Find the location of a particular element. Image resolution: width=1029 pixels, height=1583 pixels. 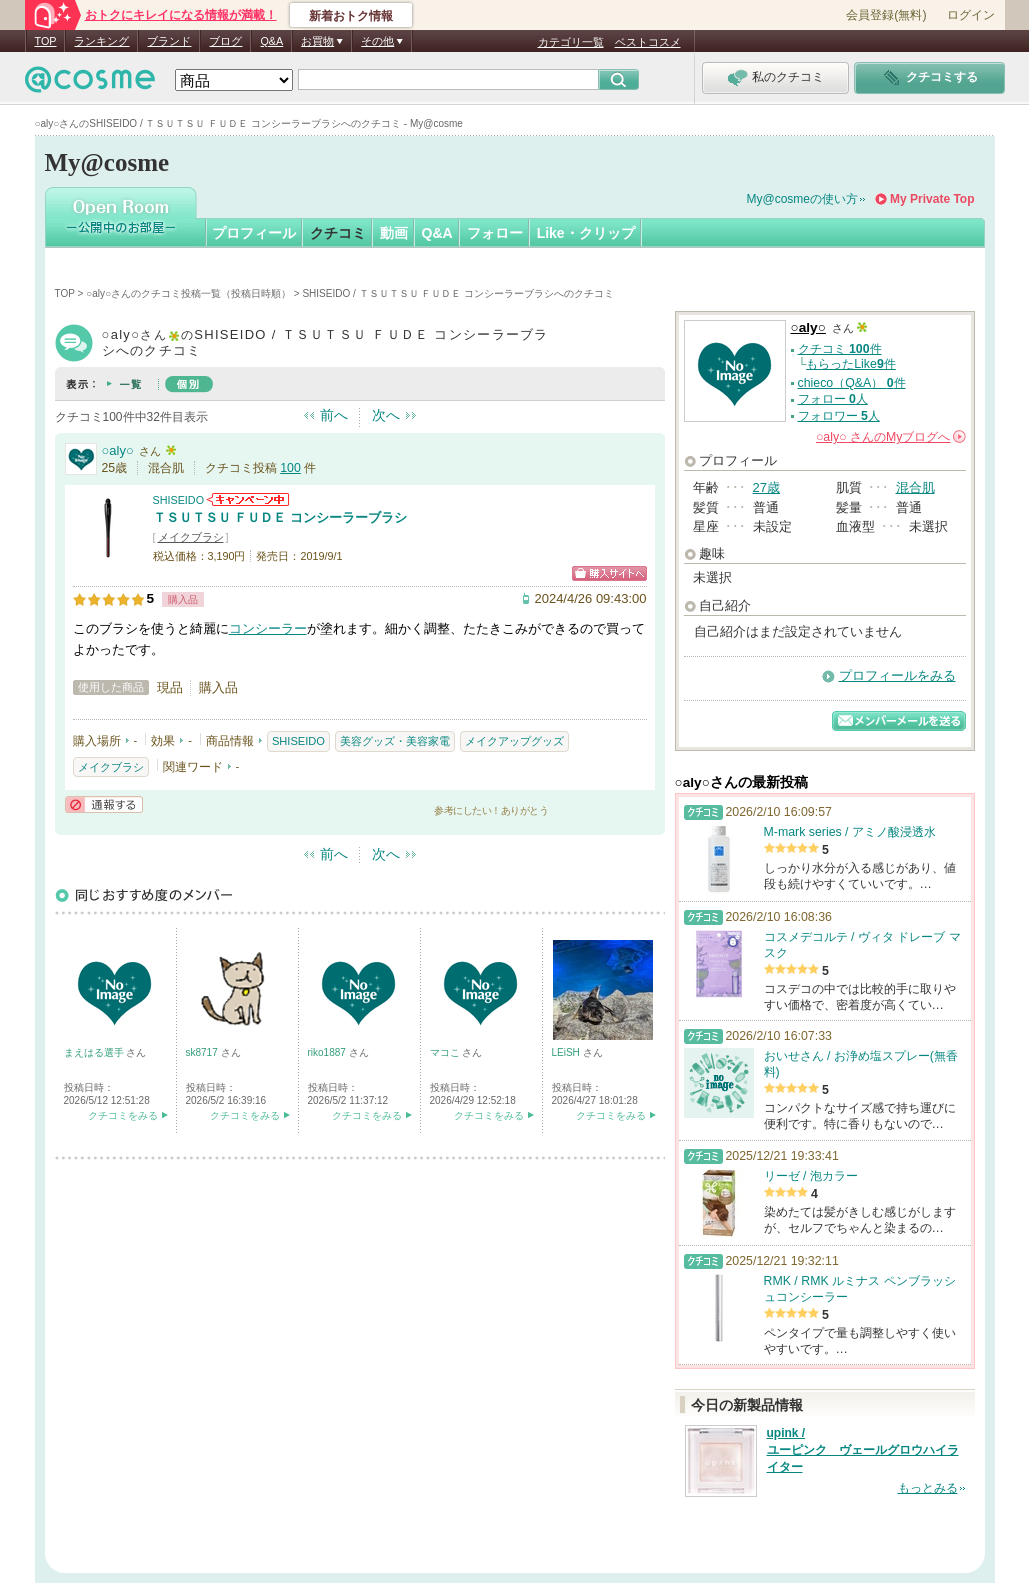

美容グッズ・美容家電 is located at coordinates (395, 741).